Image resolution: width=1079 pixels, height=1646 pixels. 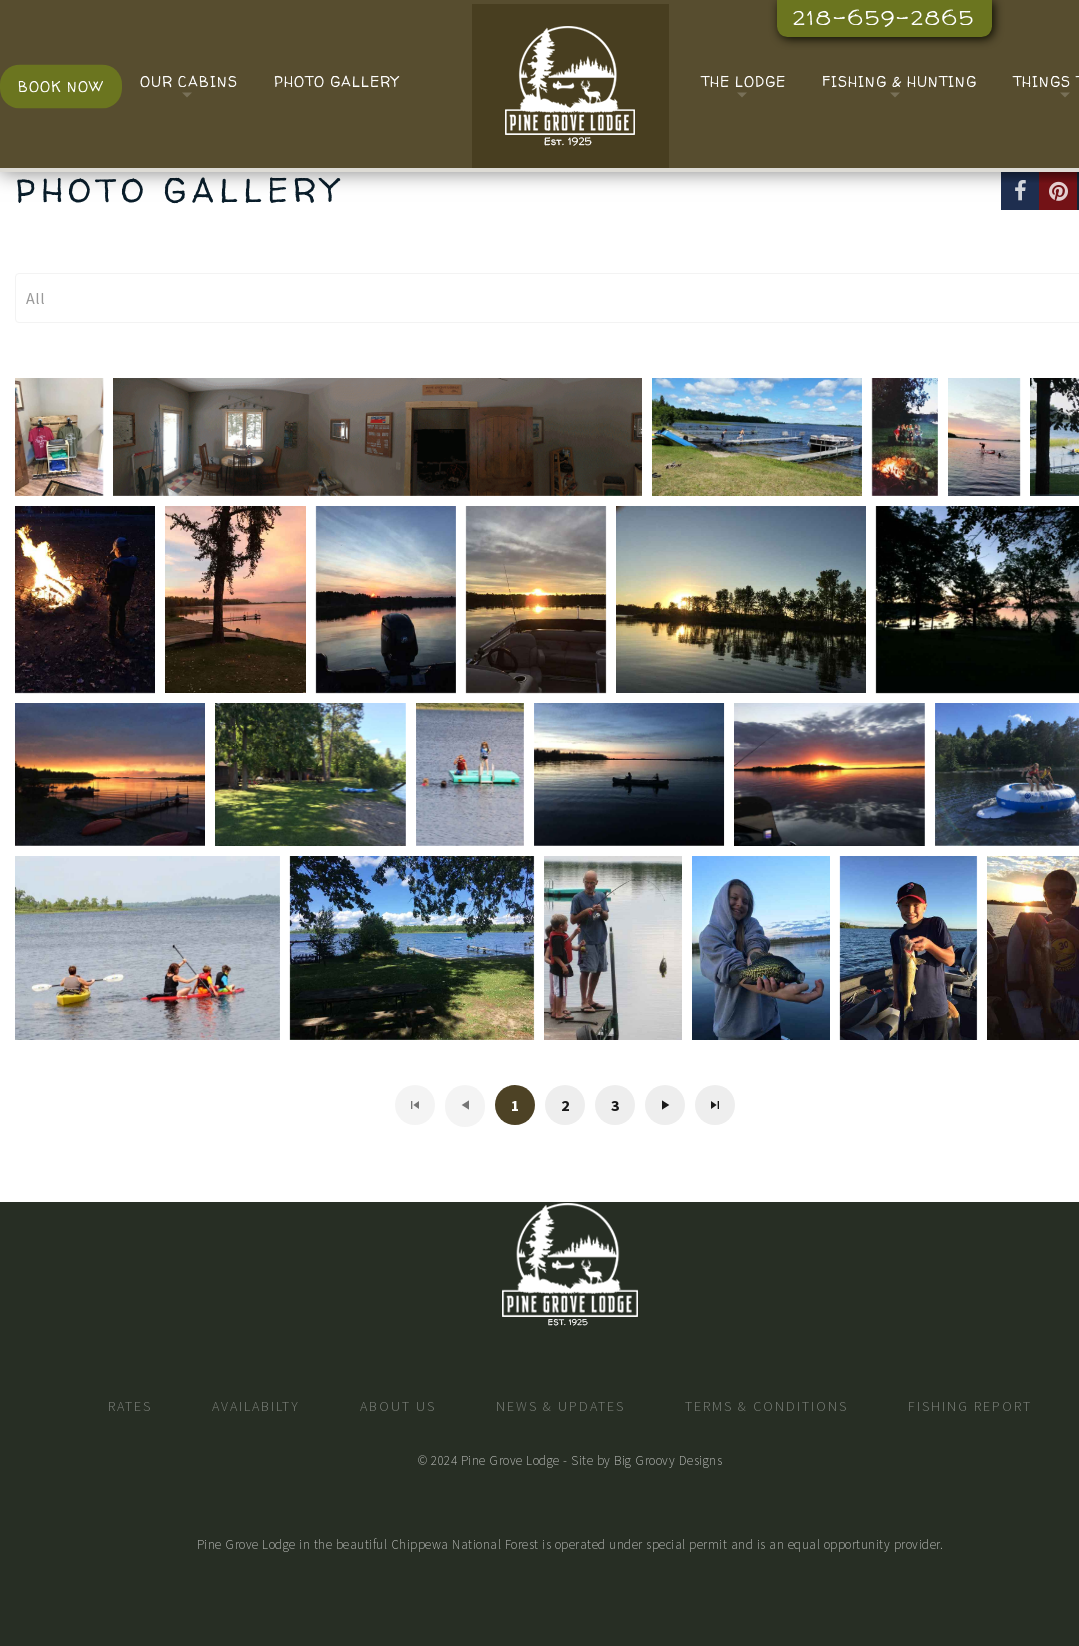 What do you see at coordinates (560, 1406) in the screenshot?
I see `News & Updates` at bounding box center [560, 1406].